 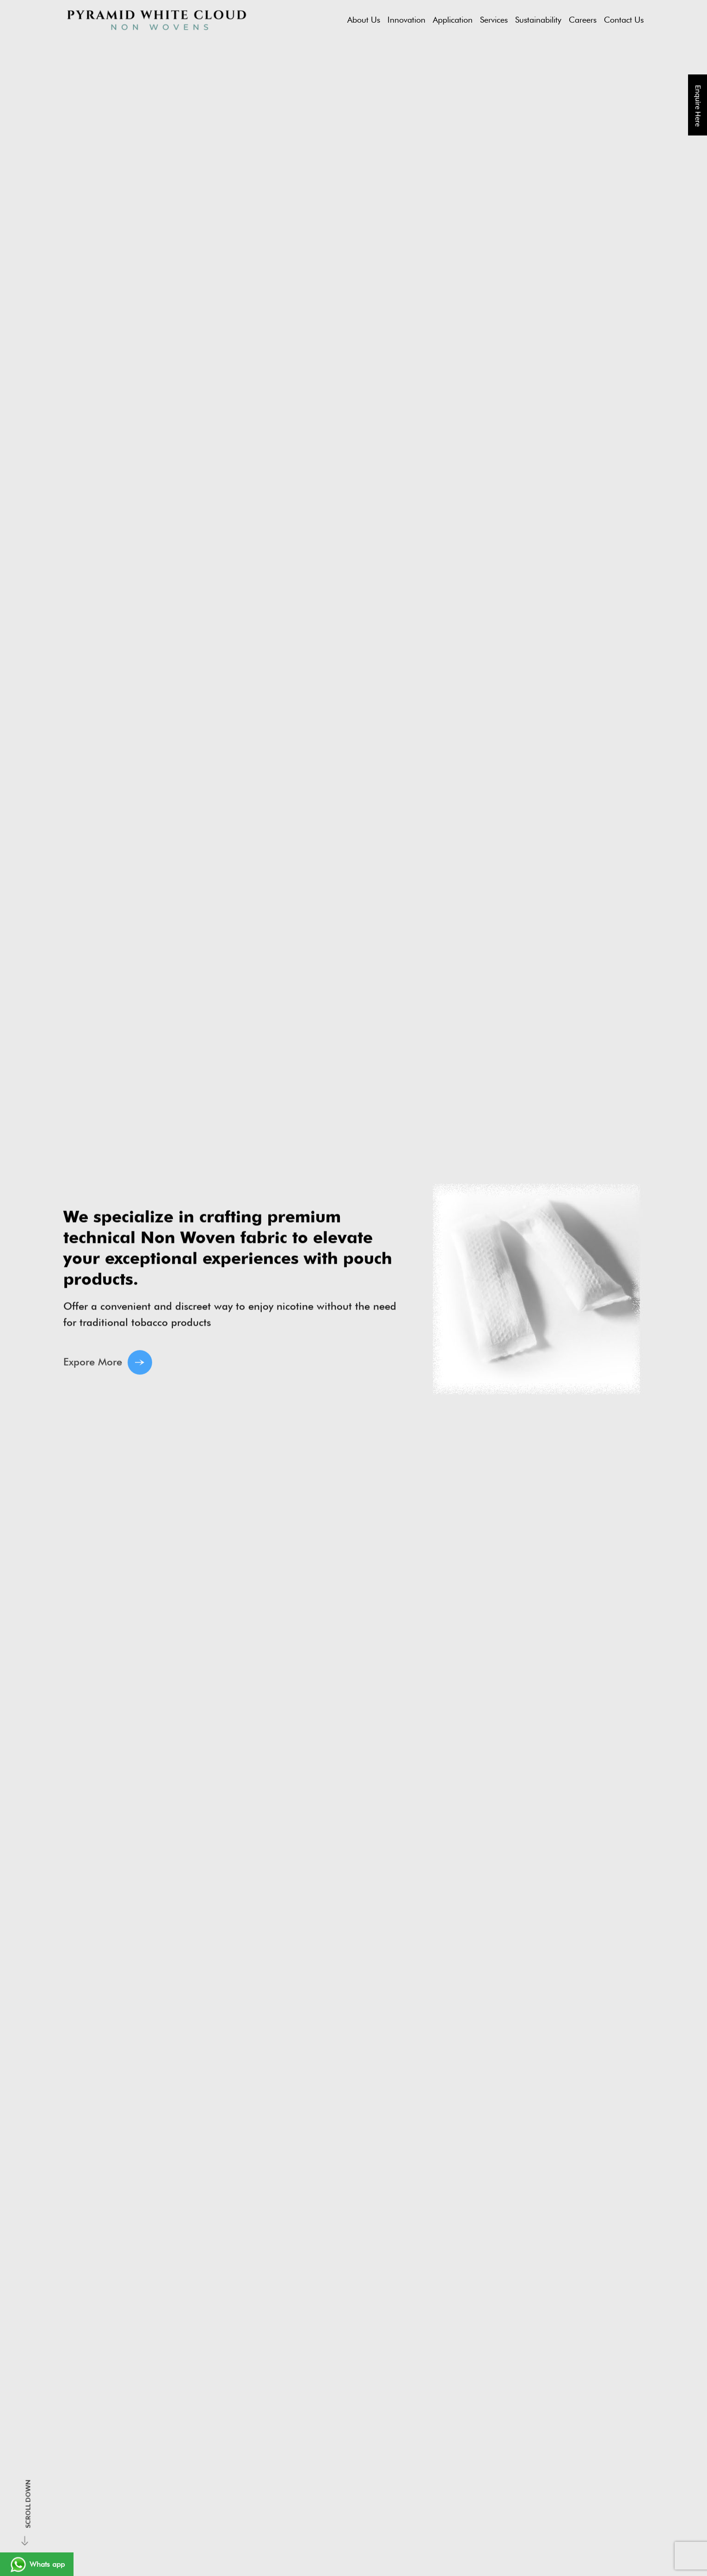 I want to click on Sustainability, so click(x=538, y=20).